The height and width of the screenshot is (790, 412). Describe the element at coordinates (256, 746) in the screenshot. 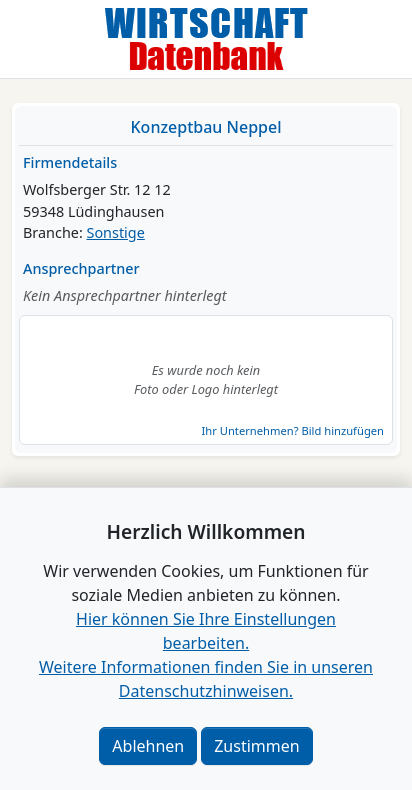

I see `Zustimmen` at that location.